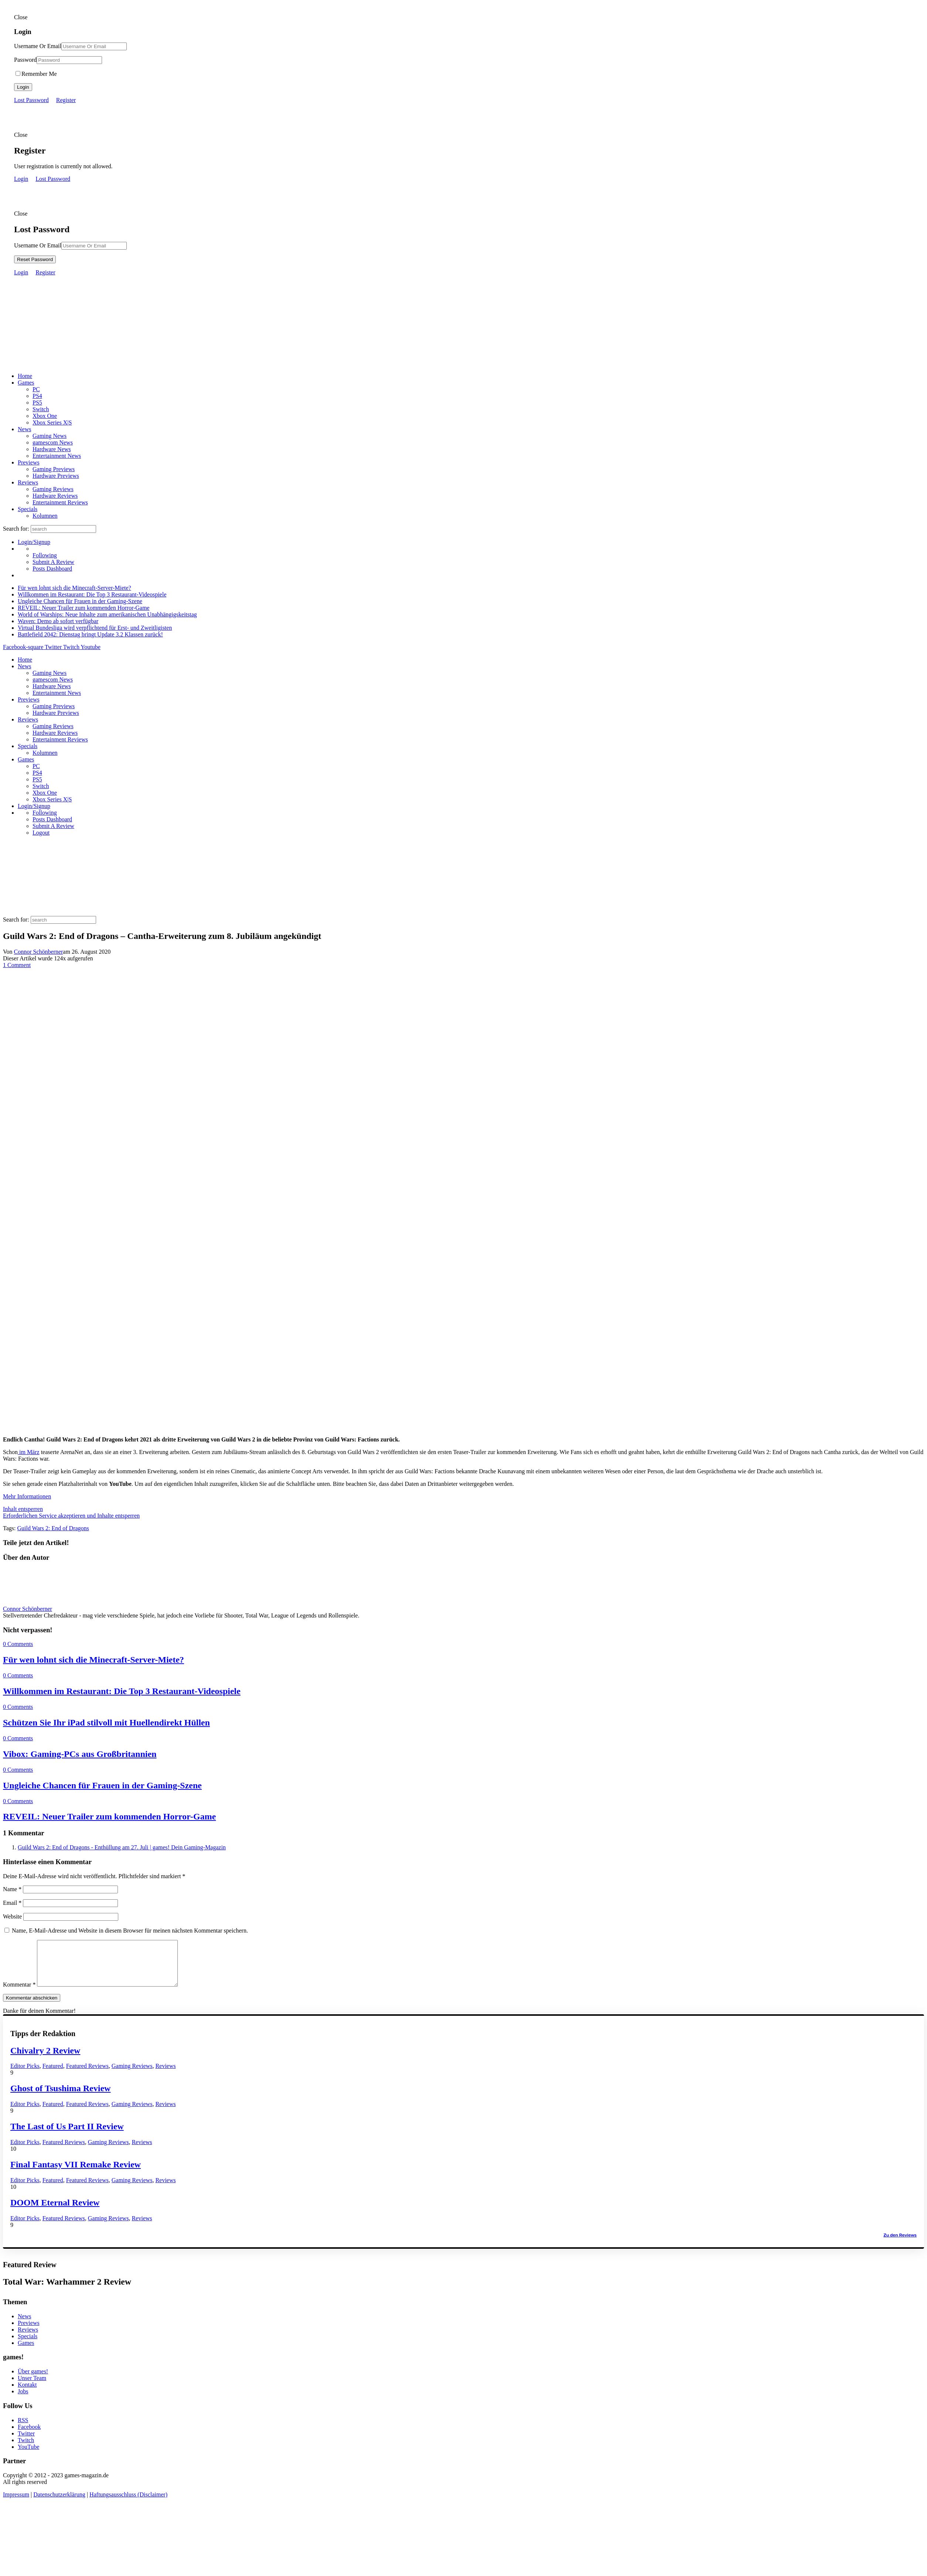  I want to click on im März, so click(29, 1452).